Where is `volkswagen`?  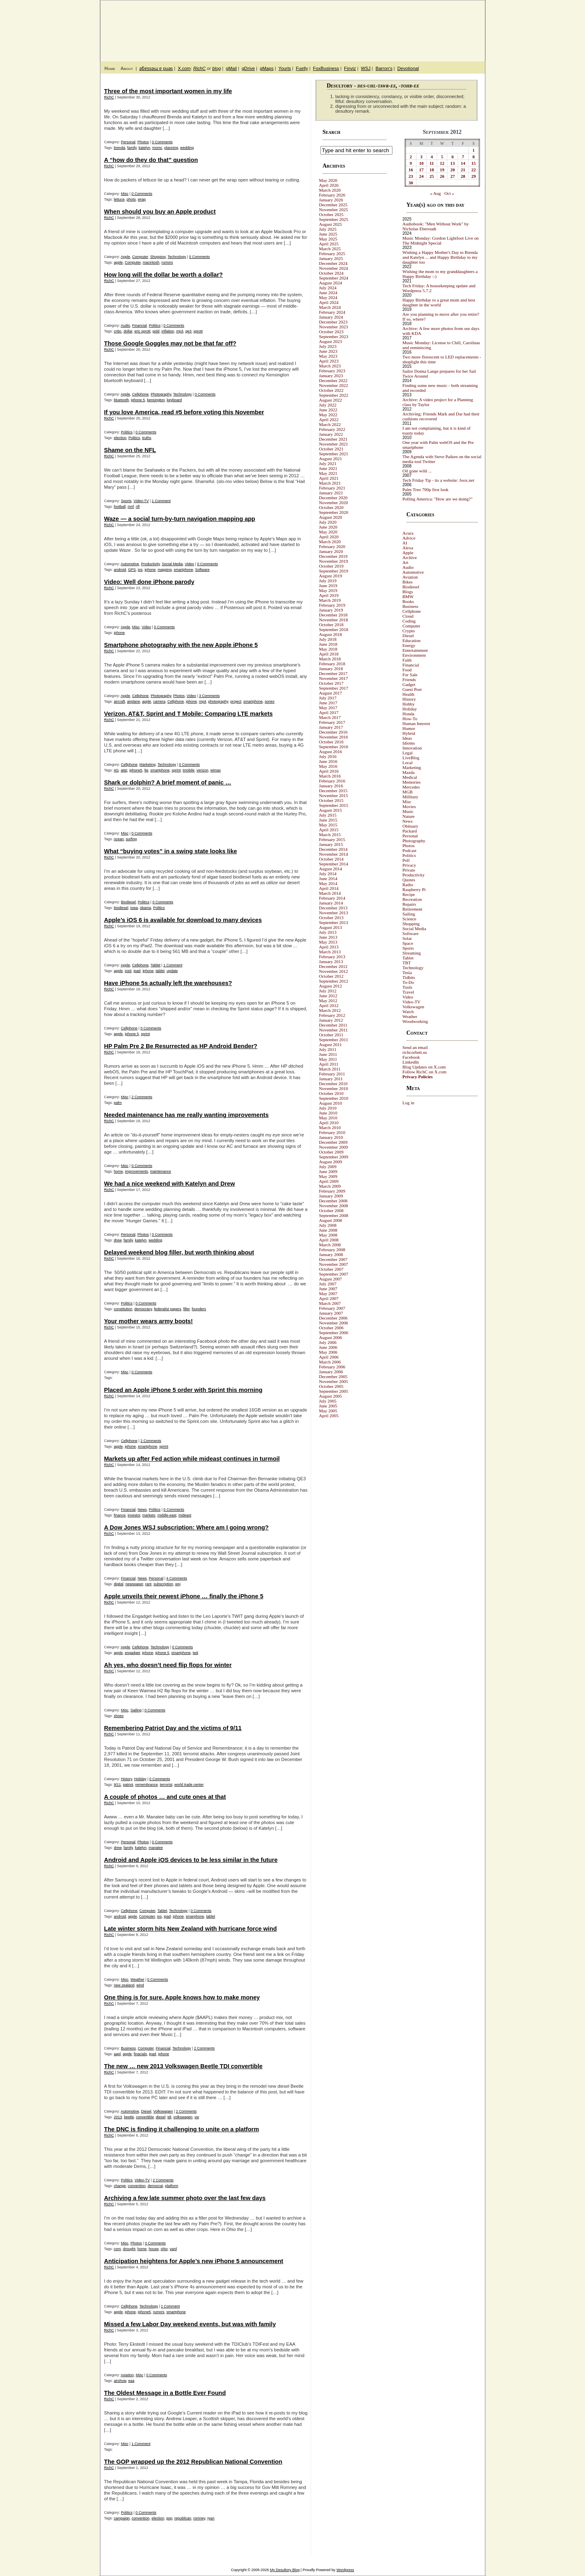
volkswagen is located at coordinates (183, 2117).